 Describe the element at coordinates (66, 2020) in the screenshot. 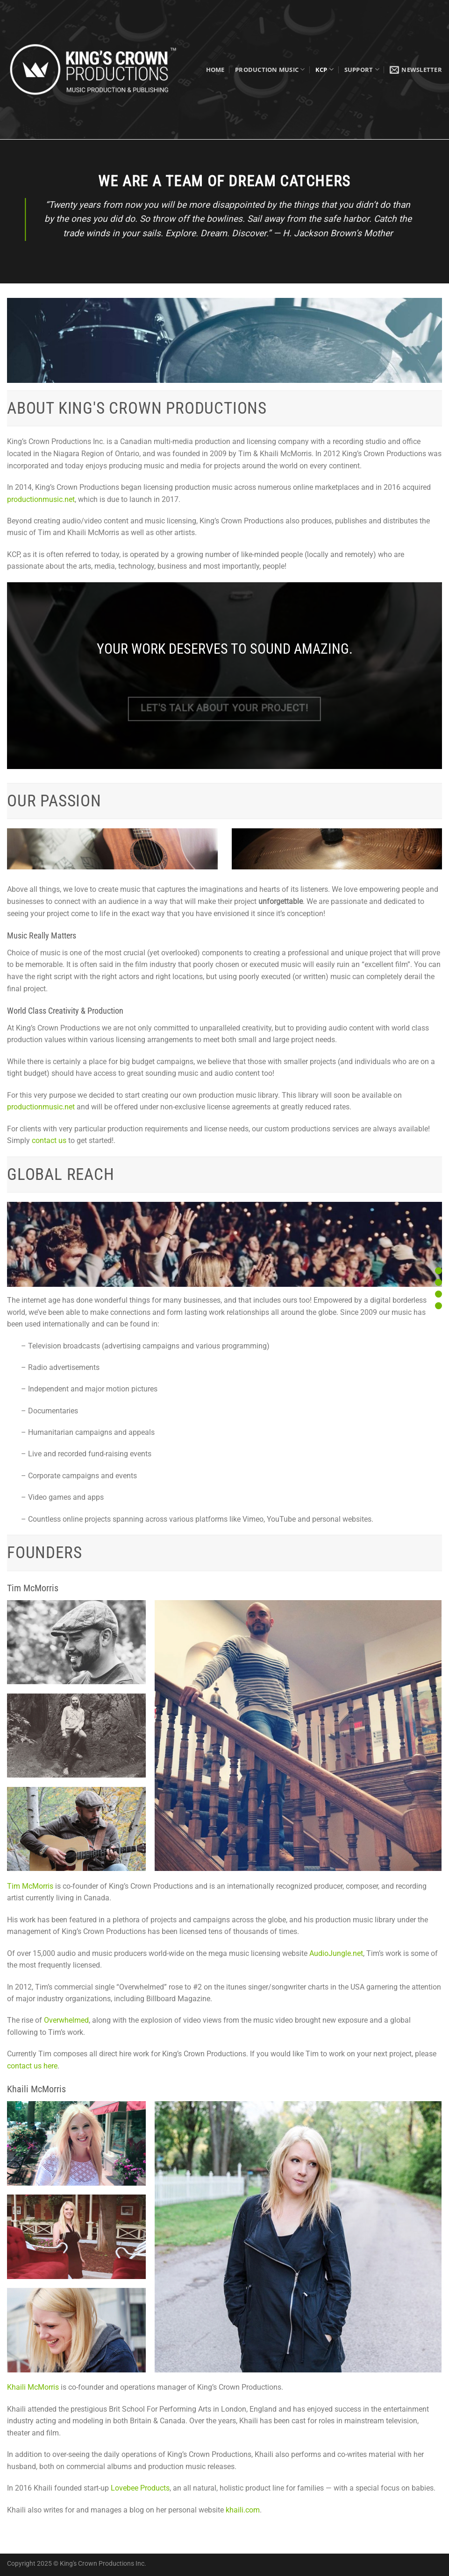

I see `Overwhelmed` at that location.